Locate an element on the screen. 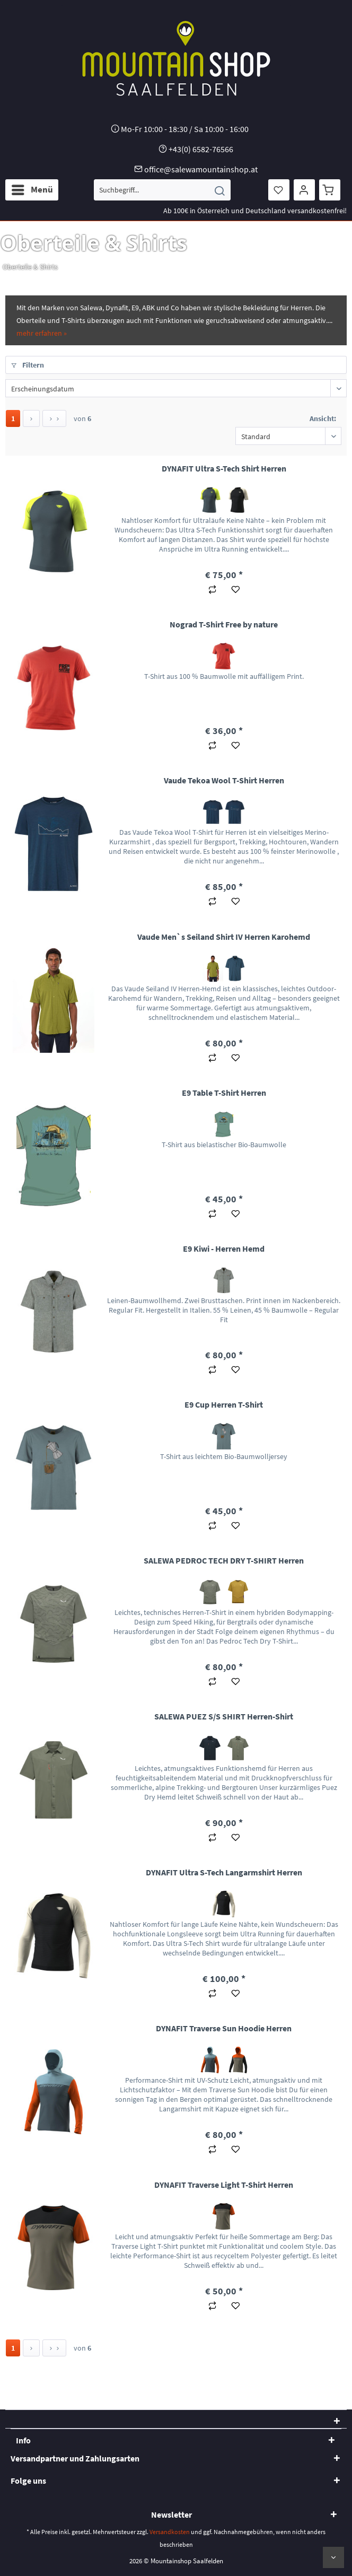 This screenshot has height=2576, width=352. E9 Kiwi - Herren Hemd is located at coordinates (224, 1248).